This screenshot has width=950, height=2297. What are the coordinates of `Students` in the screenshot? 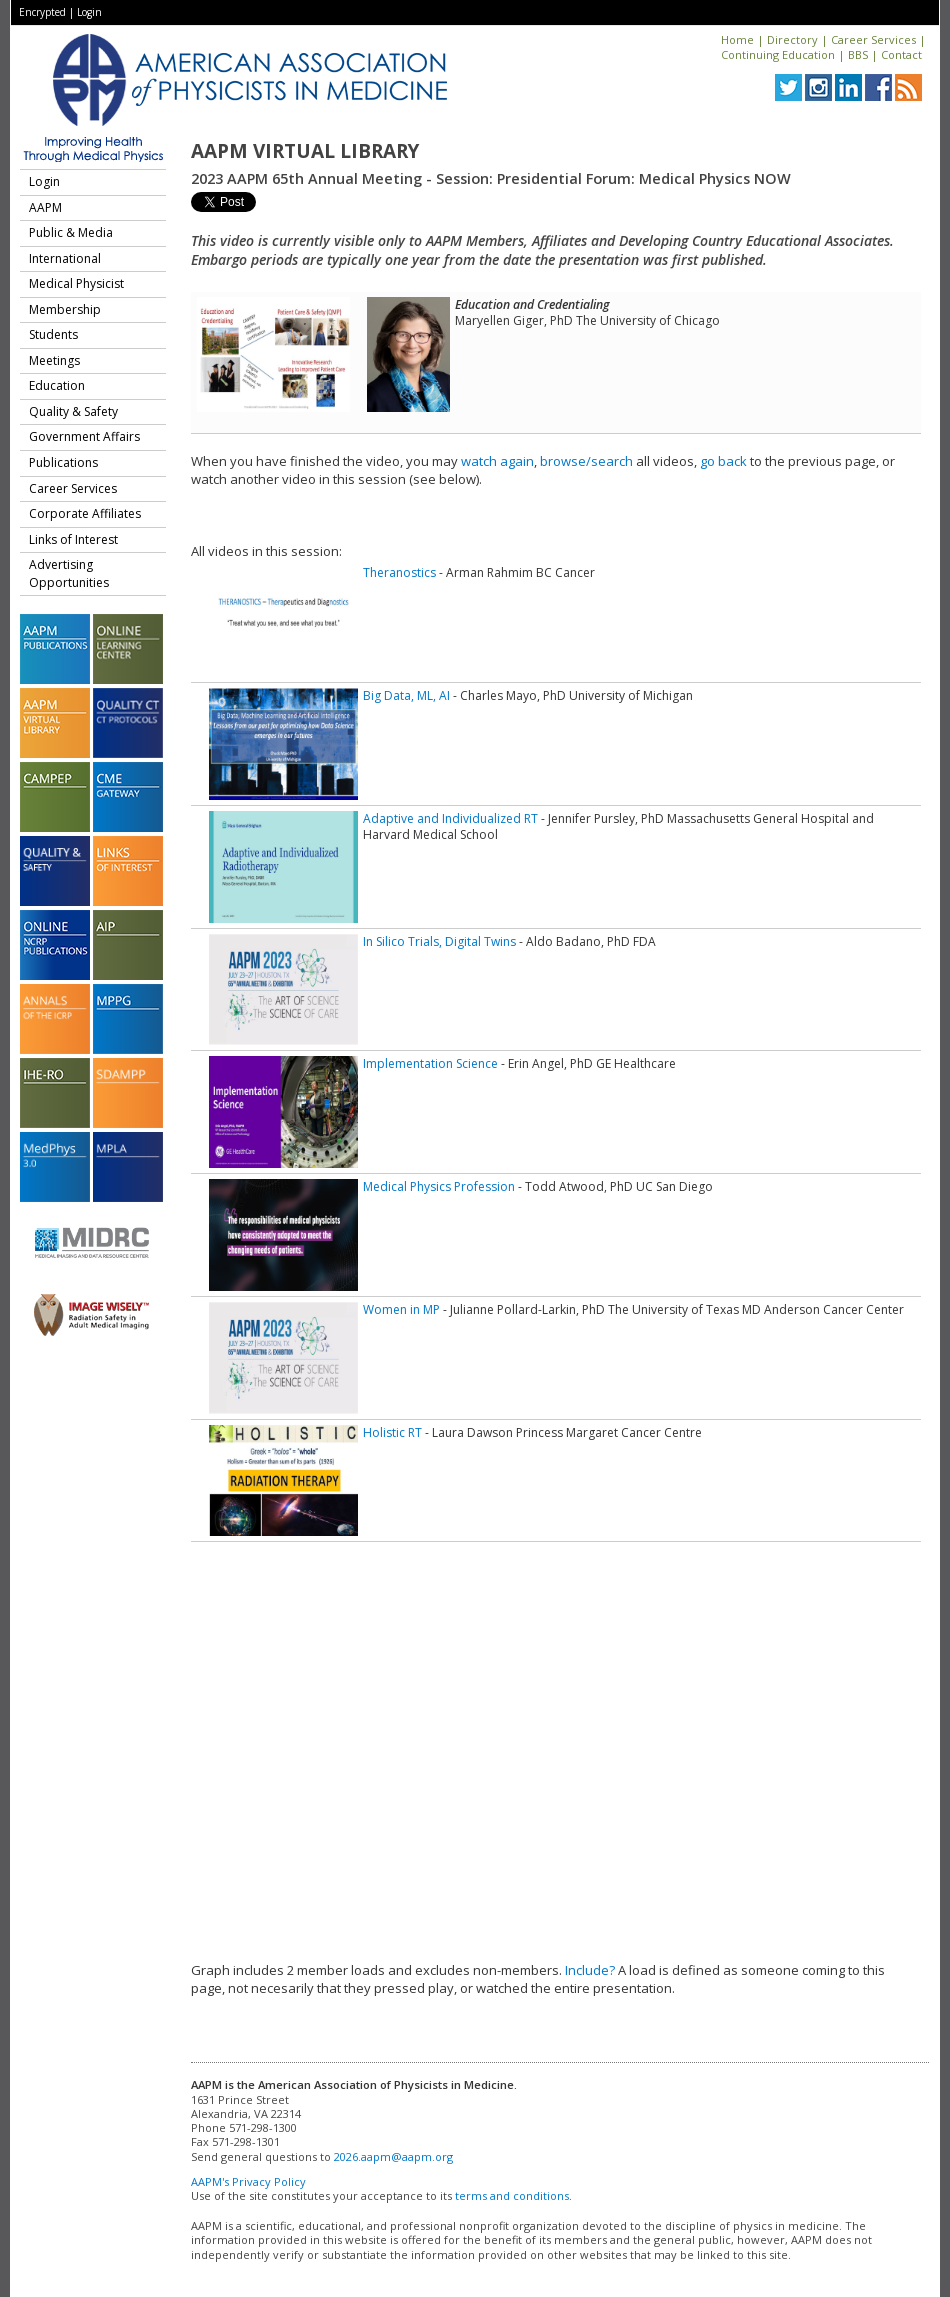 It's located at (53, 334).